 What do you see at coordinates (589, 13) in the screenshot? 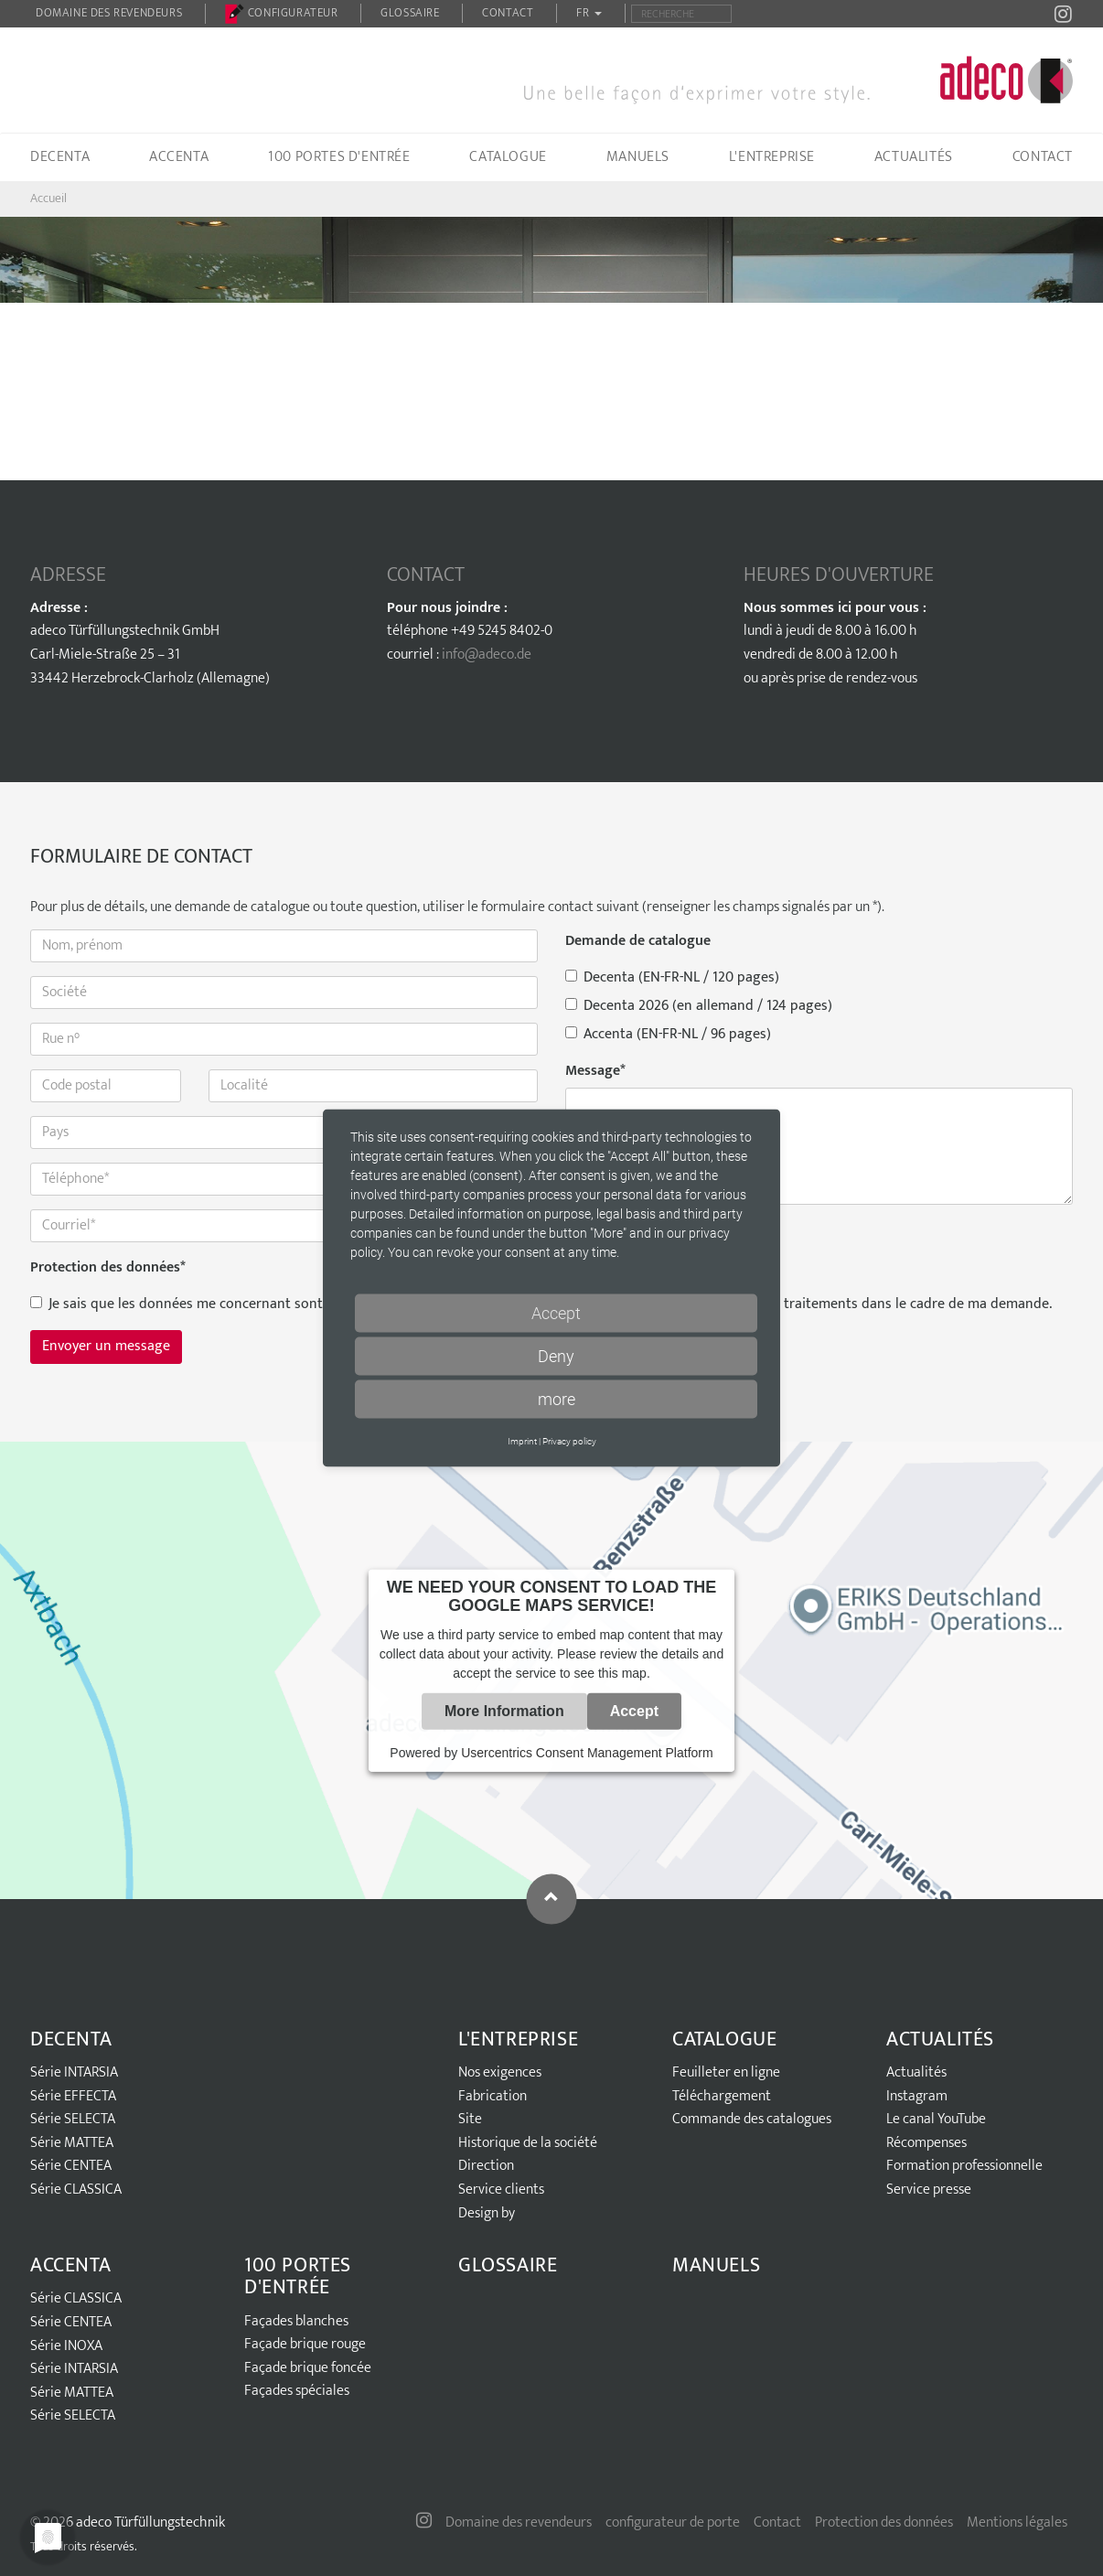
I see `FR` at bounding box center [589, 13].